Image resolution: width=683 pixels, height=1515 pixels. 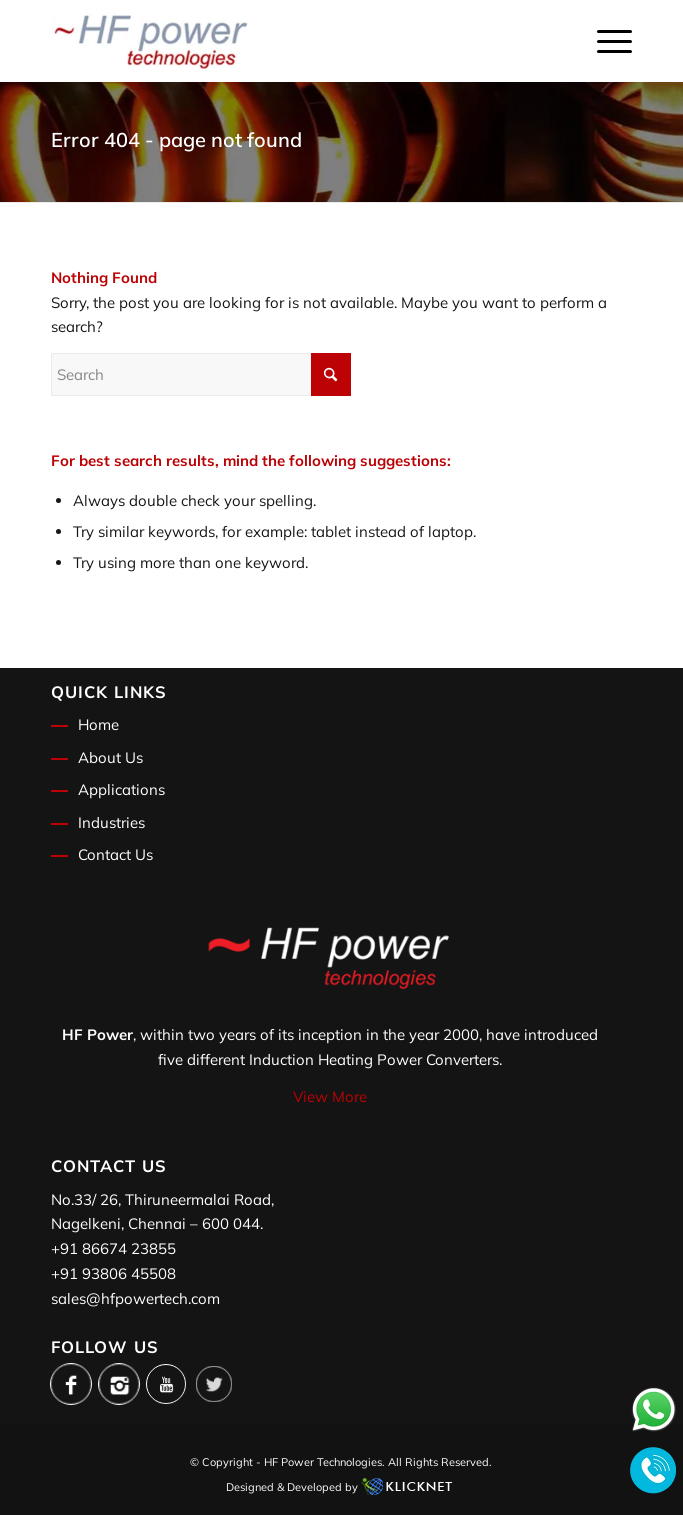 What do you see at coordinates (111, 822) in the screenshot?
I see `Industries` at bounding box center [111, 822].